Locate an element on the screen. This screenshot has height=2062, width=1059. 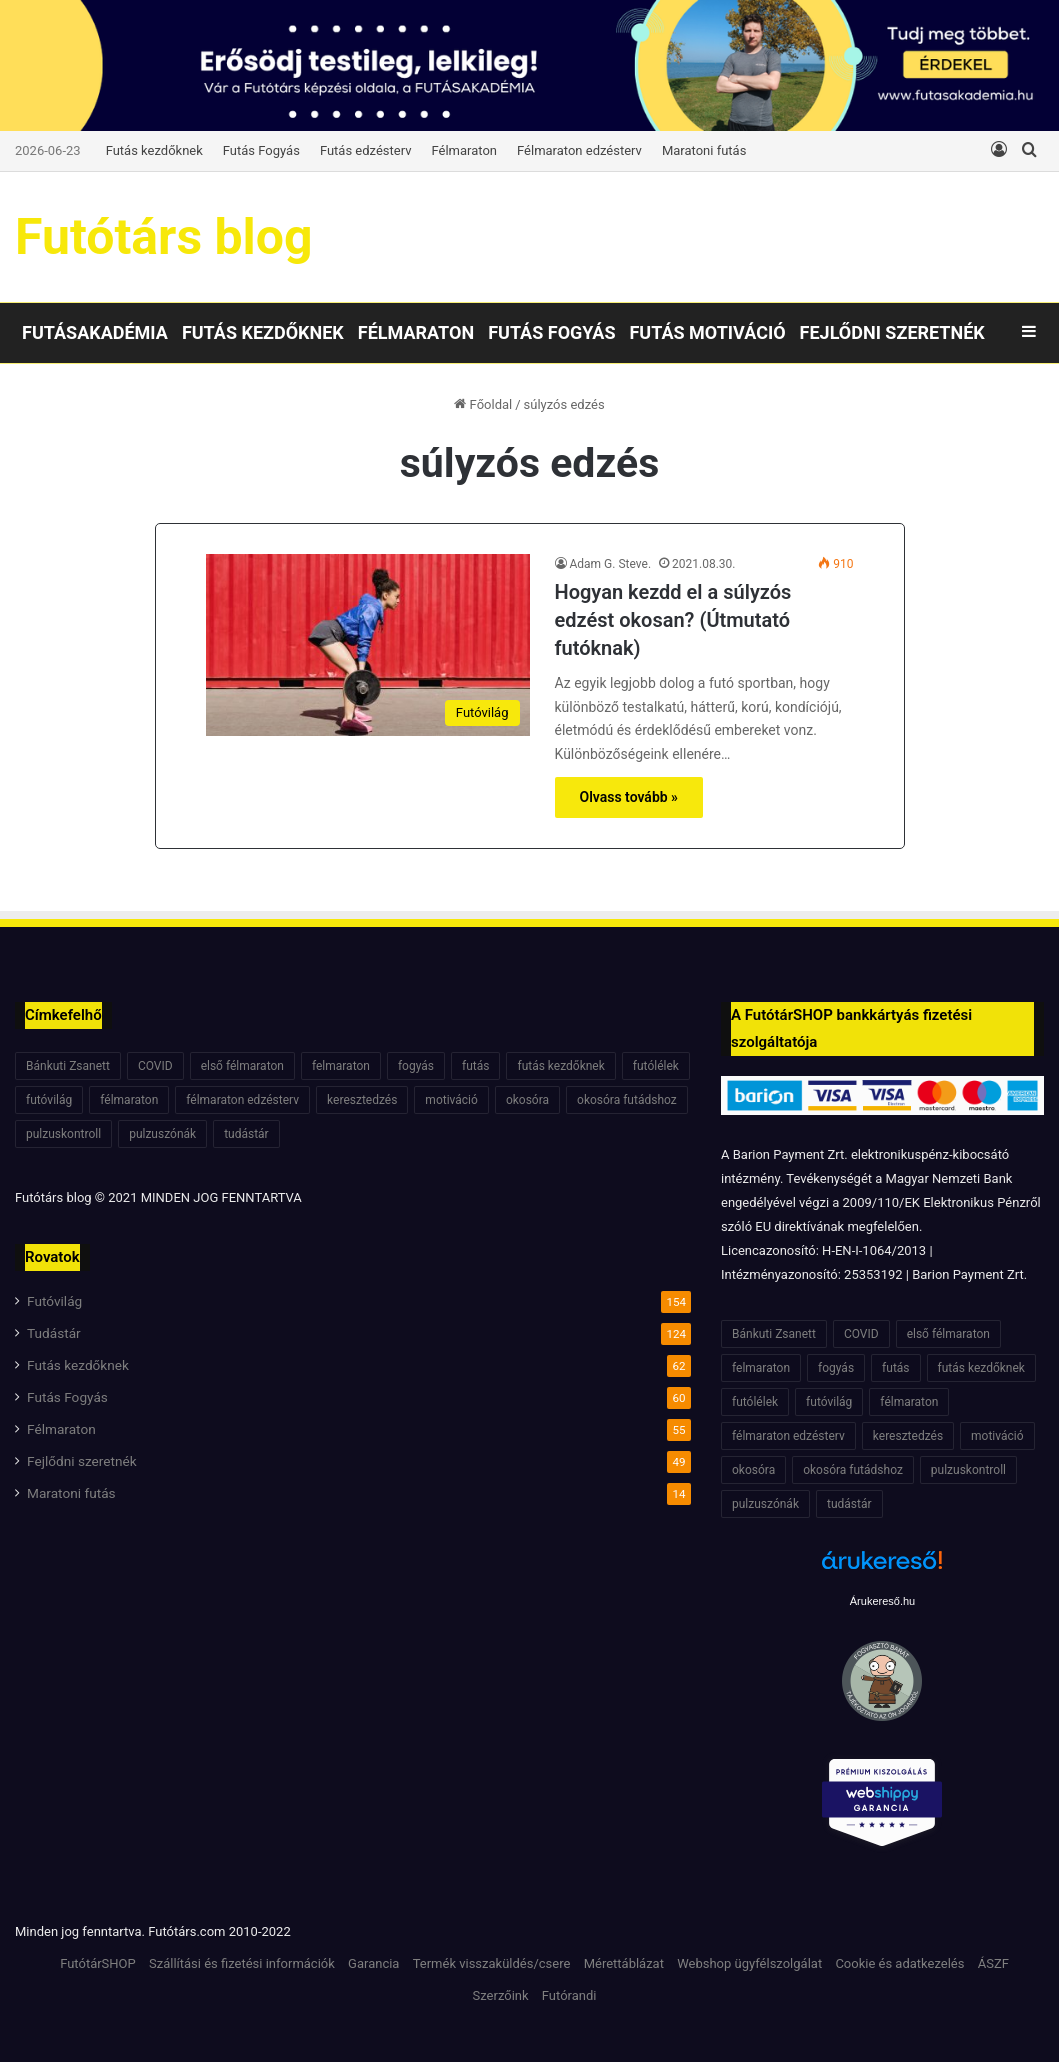
Garancia is located at coordinates (373, 1963).